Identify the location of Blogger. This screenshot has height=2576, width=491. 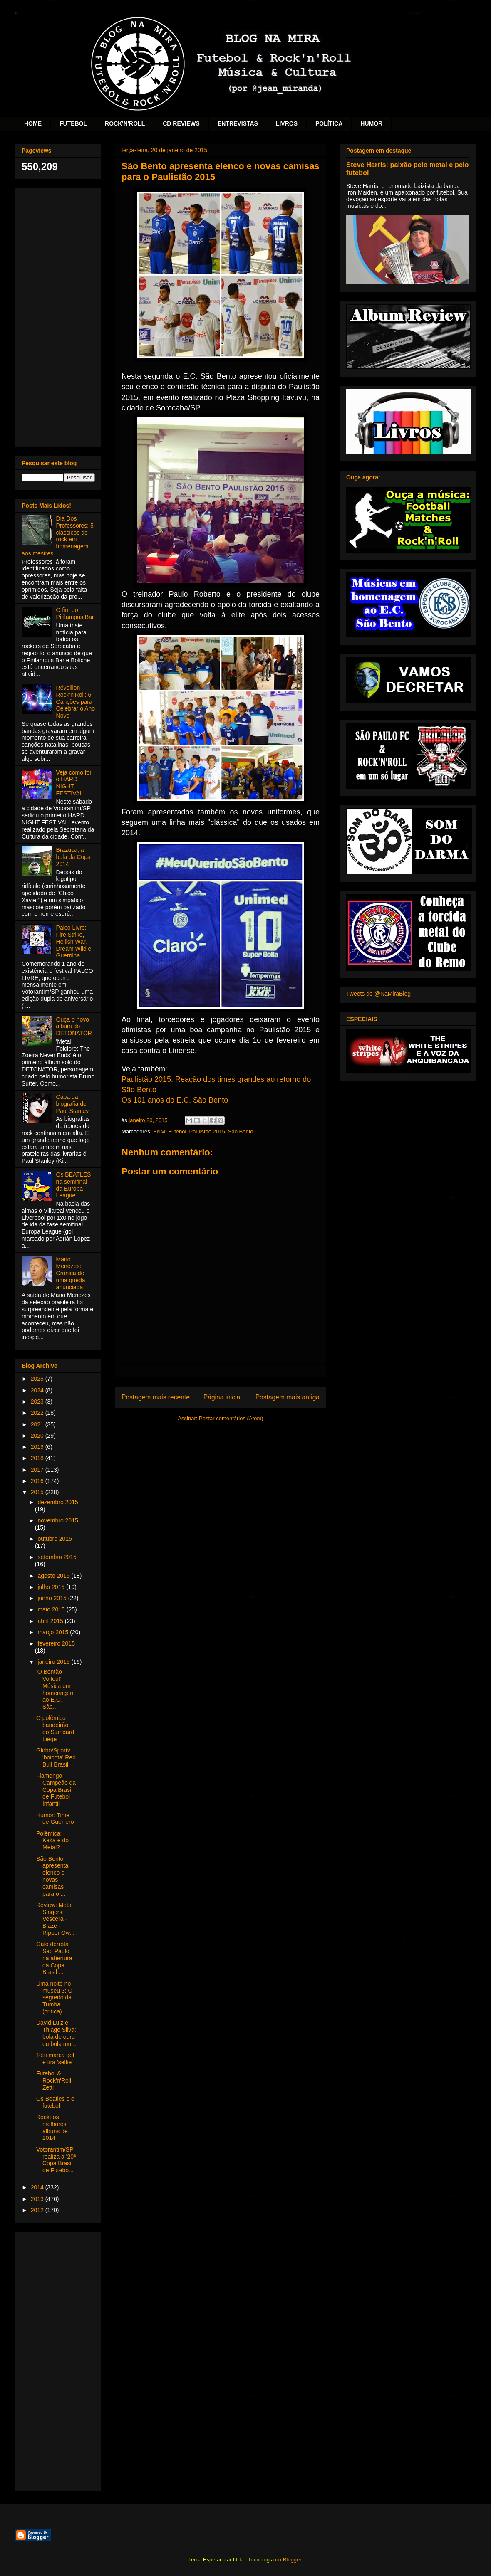
(292, 2559).